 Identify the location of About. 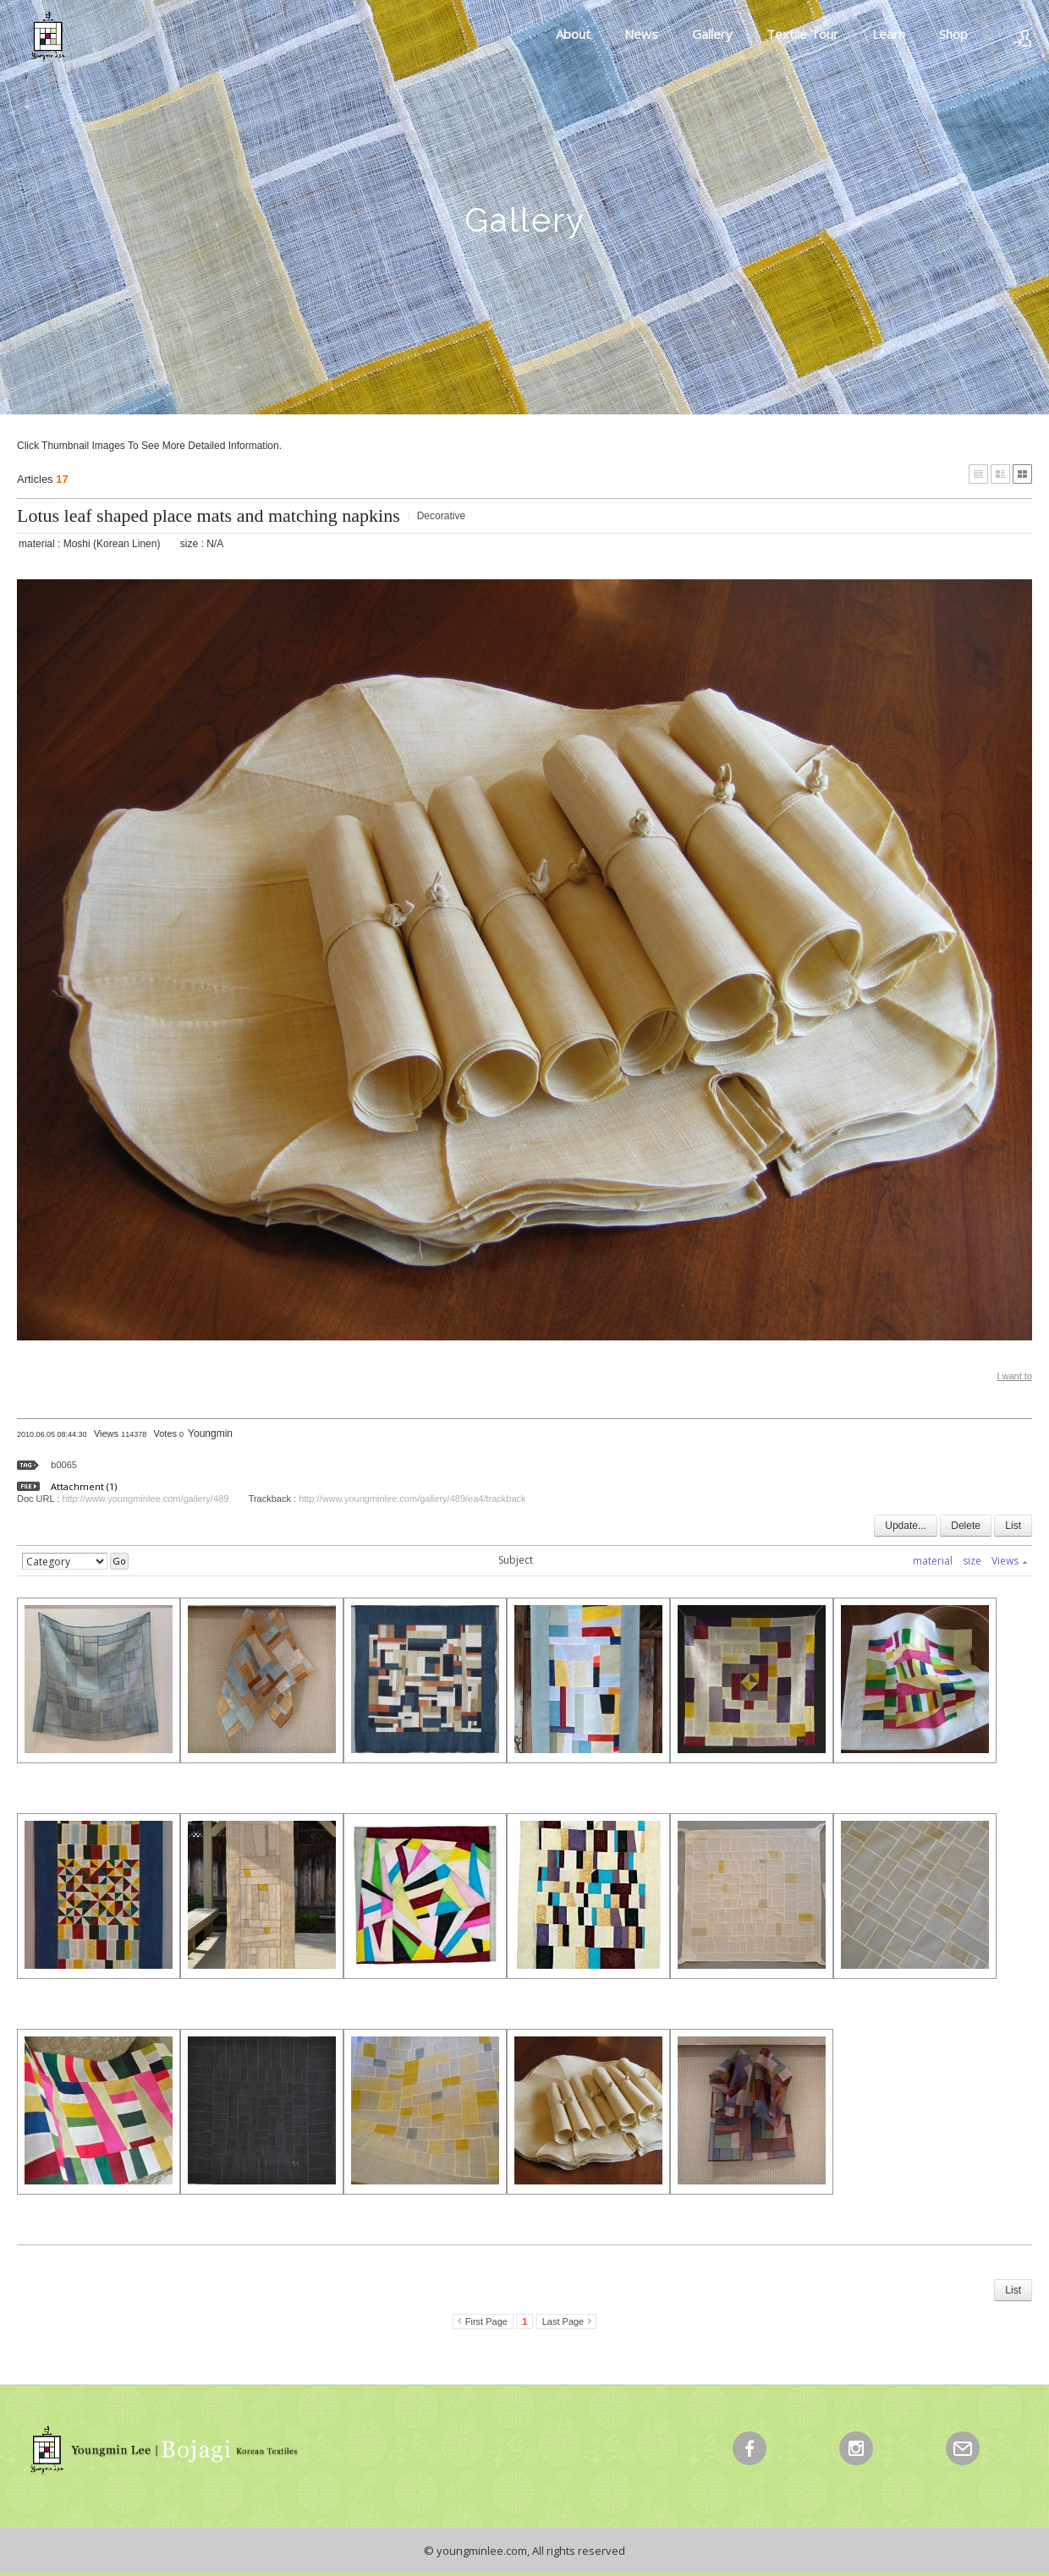
(573, 33).